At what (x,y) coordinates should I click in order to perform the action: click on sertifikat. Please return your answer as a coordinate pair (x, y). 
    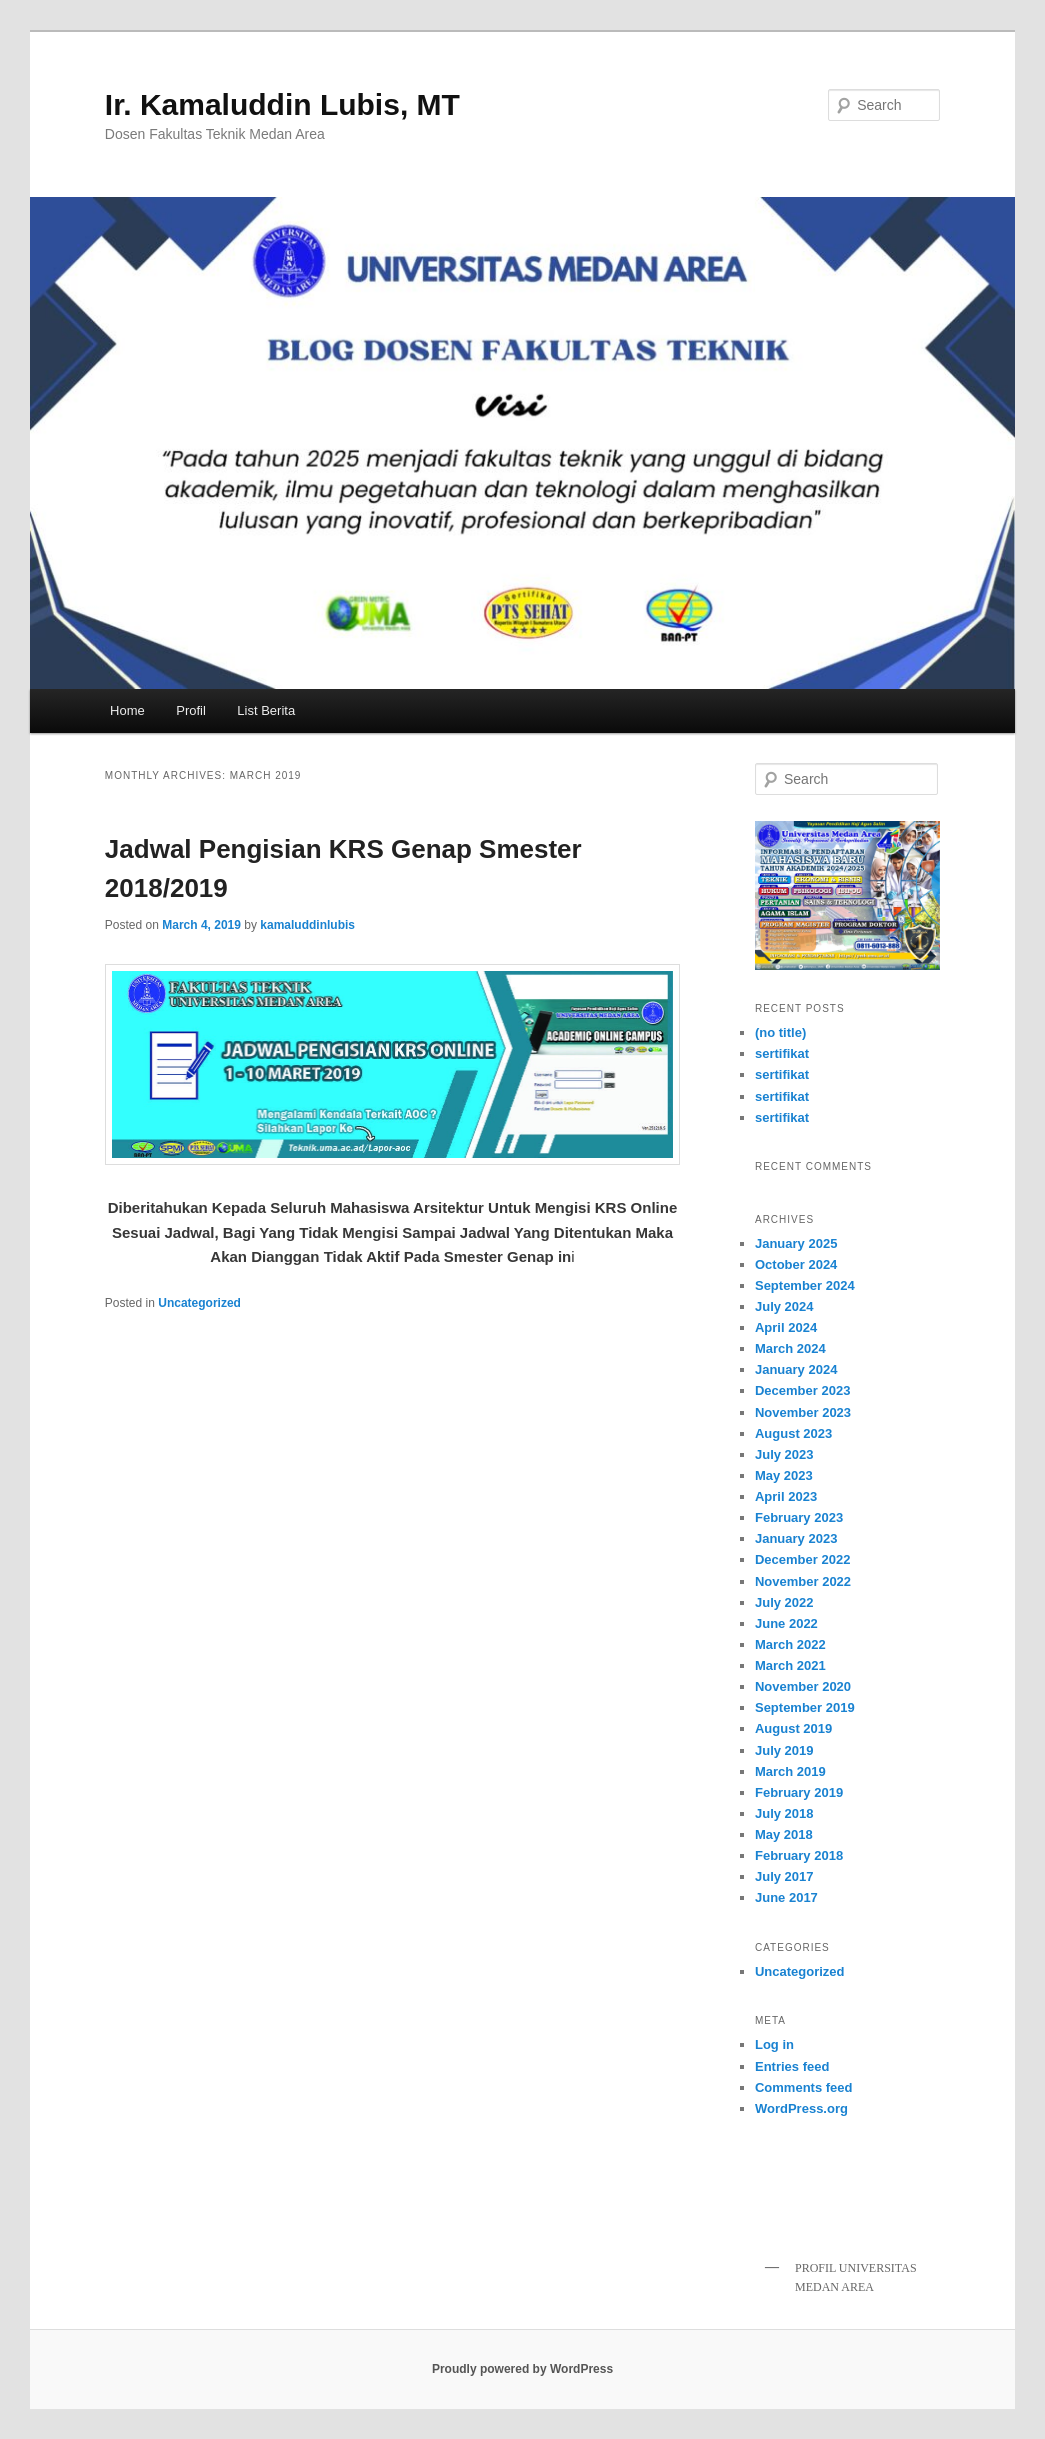
    Looking at the image, I should click on (782, 1053).